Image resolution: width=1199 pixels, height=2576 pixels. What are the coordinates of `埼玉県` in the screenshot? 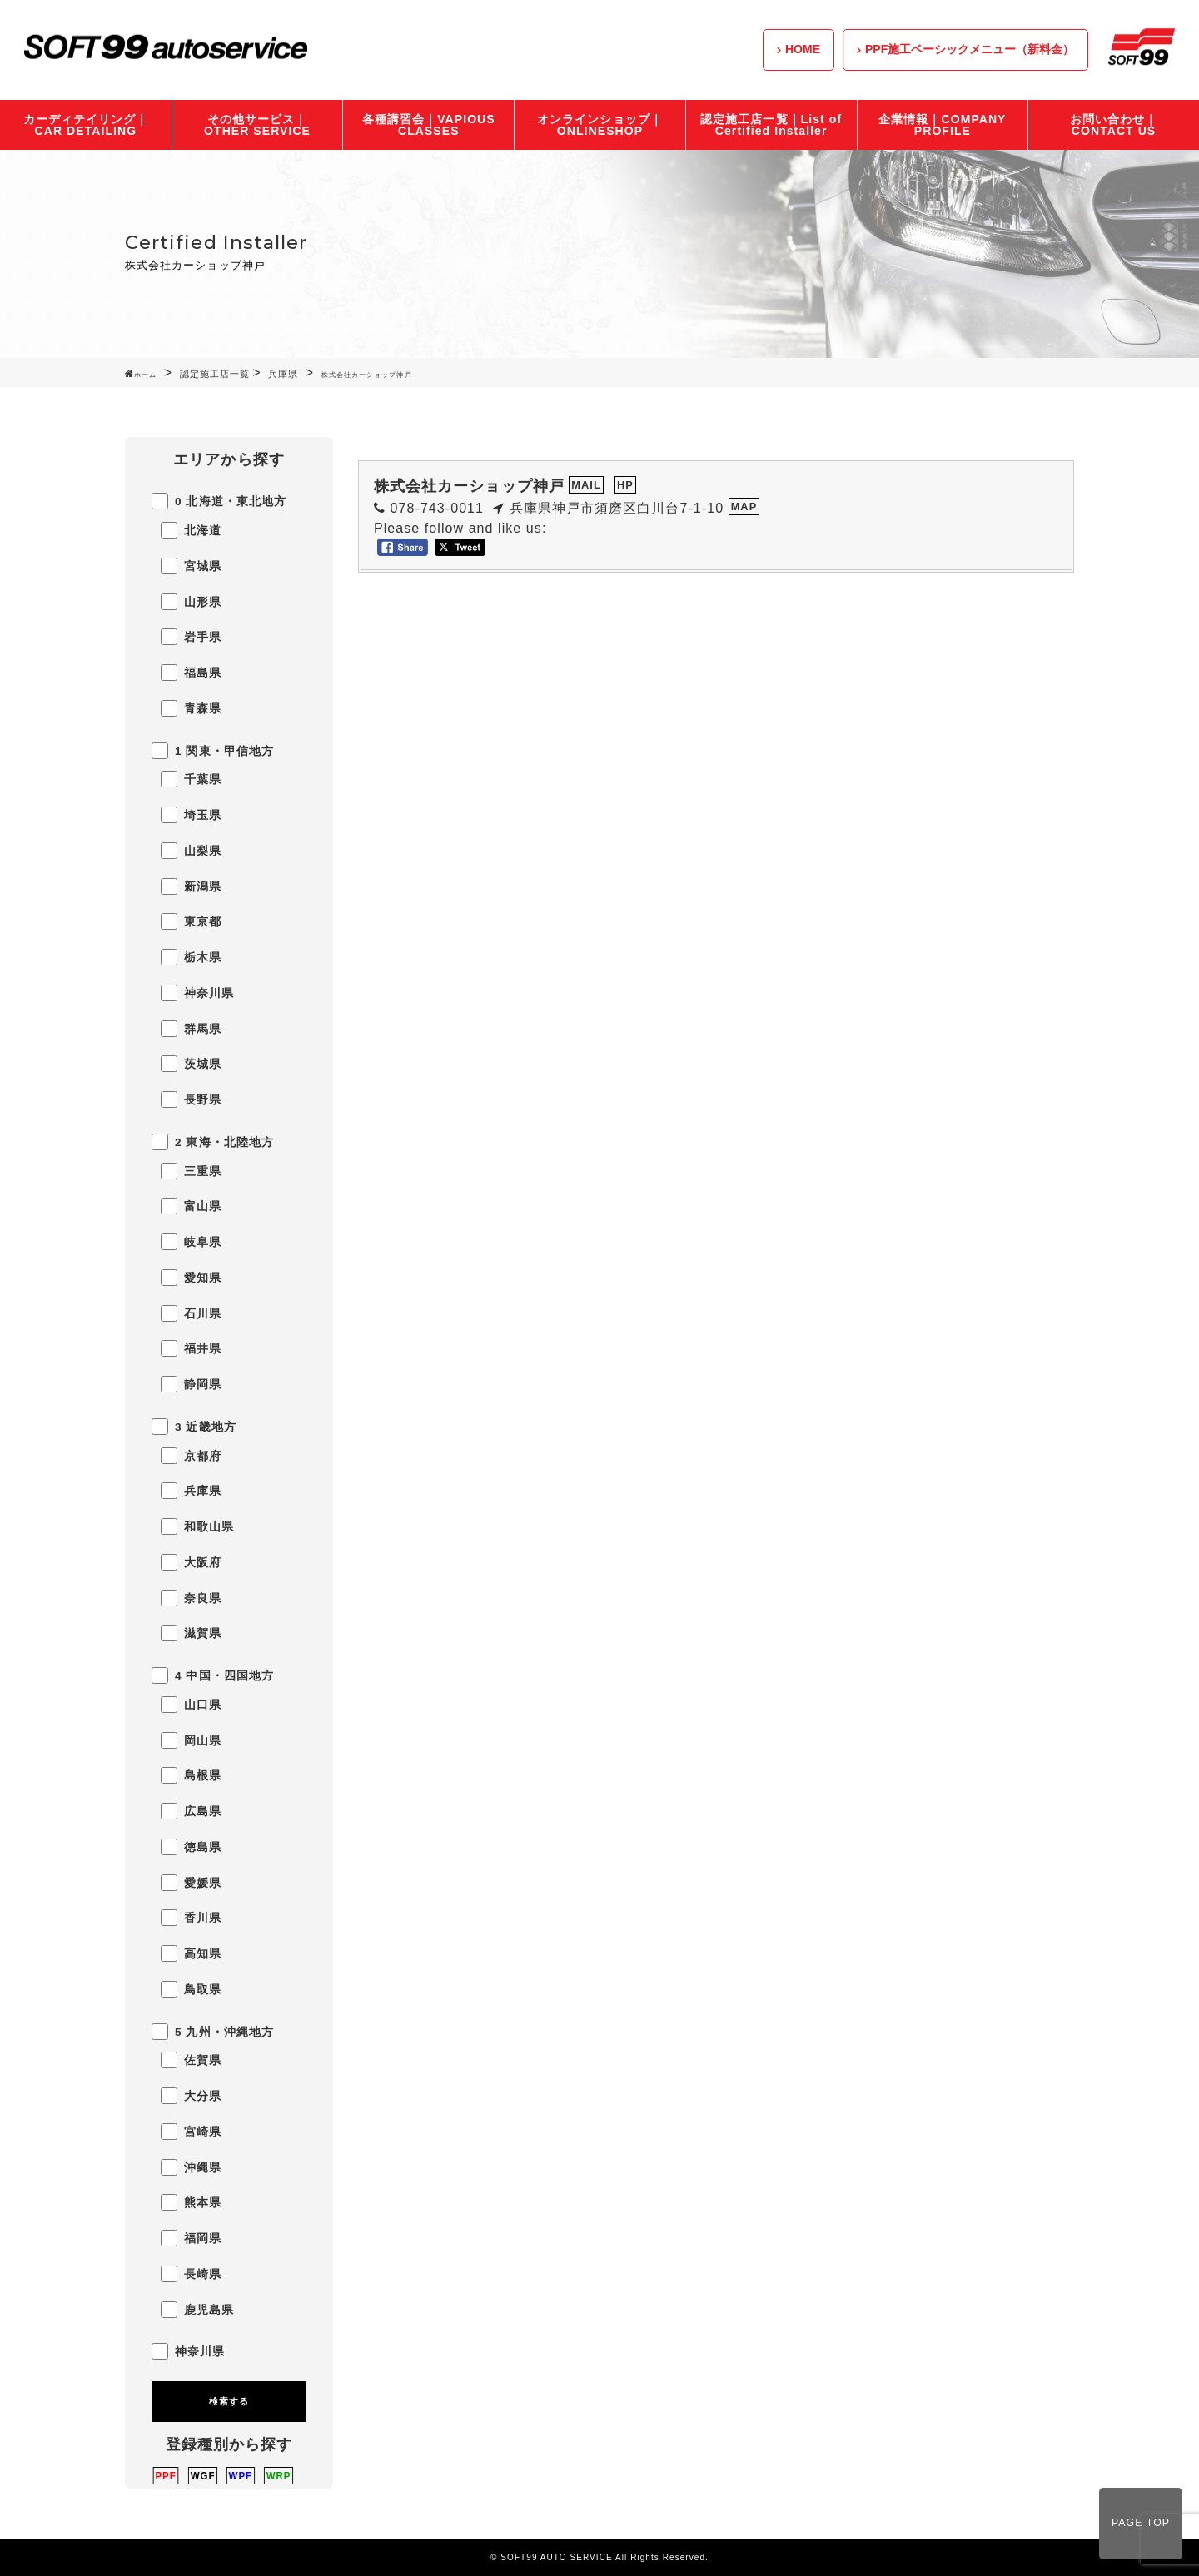 It's located at (191, 815).